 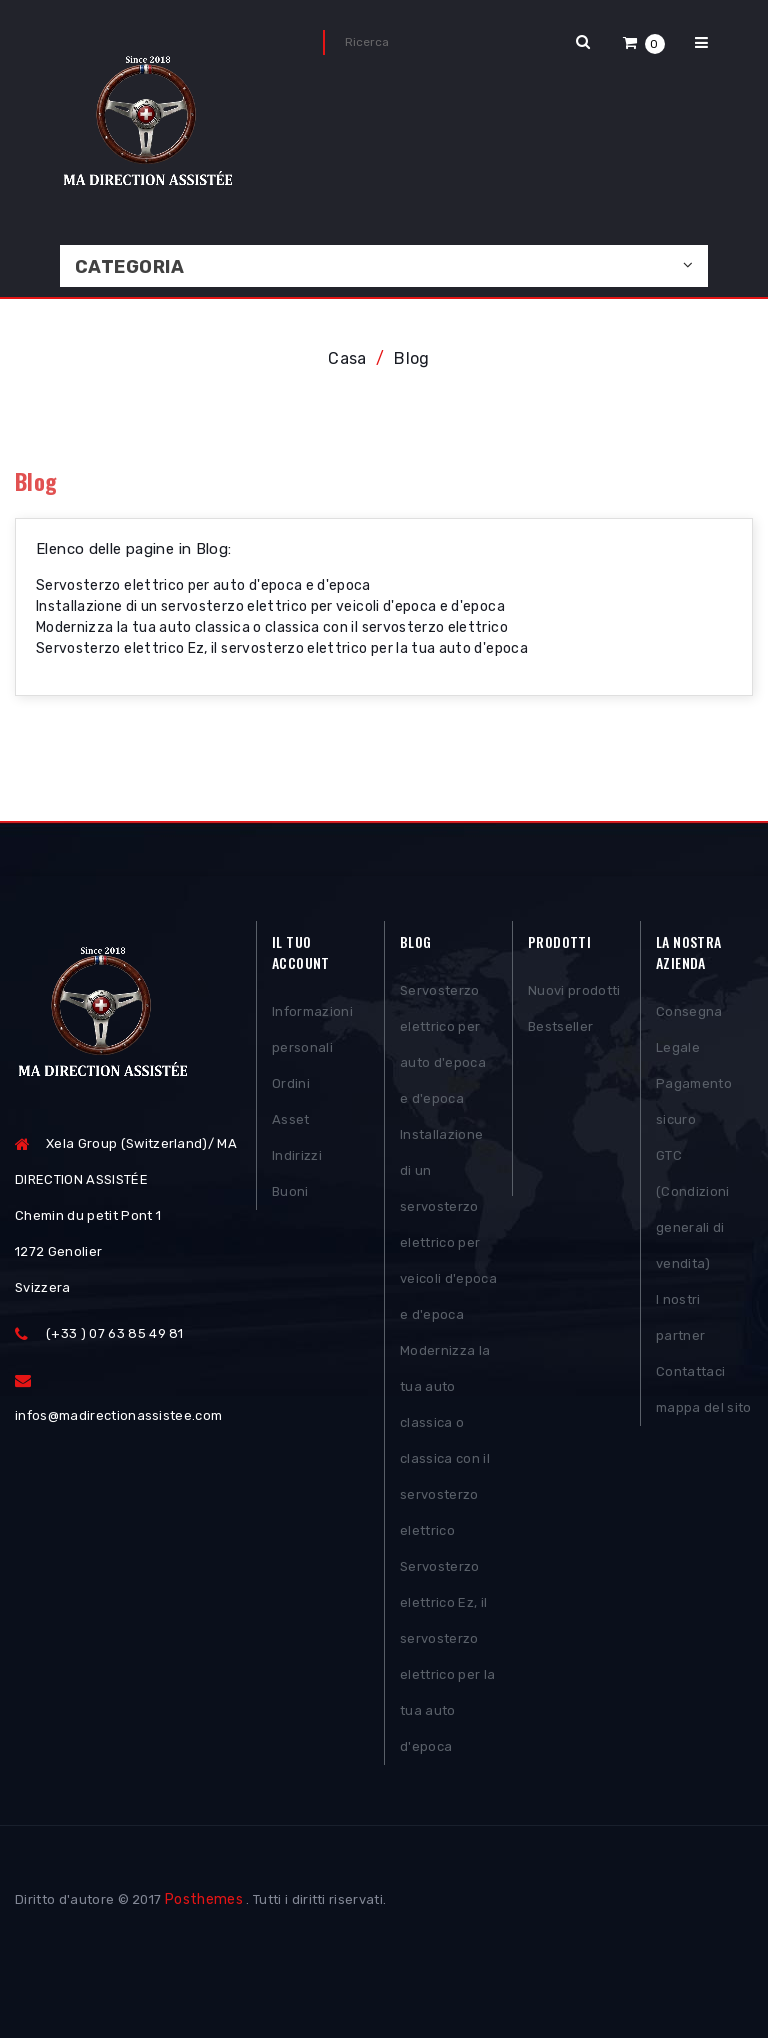 What do you see at coordinates (270, 606) in the screenshot?
I see `Installazione di un servosterzo elettrico per veicoli d'epoca e d'epoca` at bounding box center [270, 606].